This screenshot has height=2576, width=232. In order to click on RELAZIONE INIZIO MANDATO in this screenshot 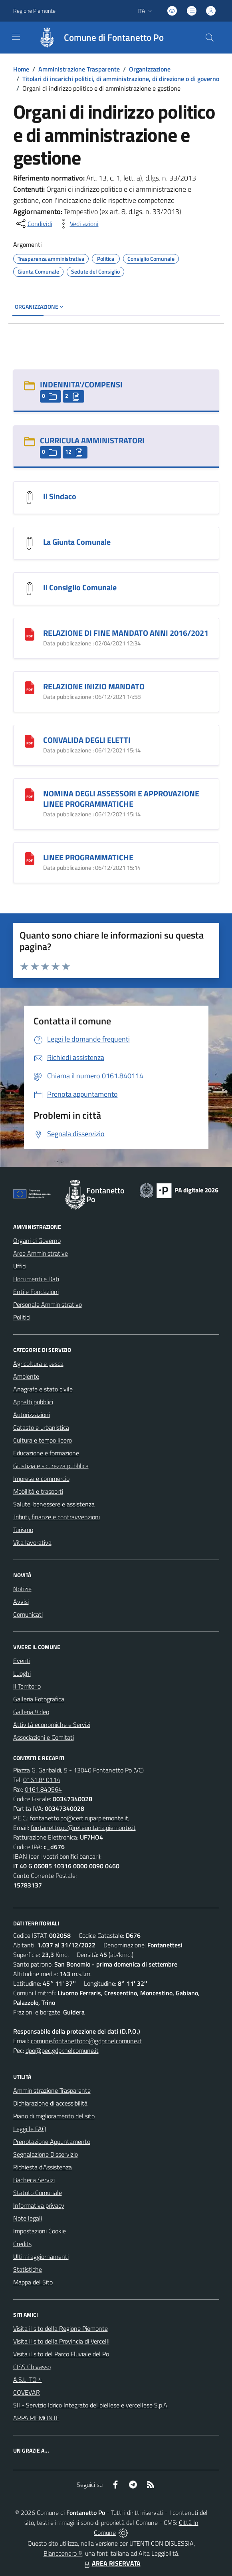, I will do `click(94, 686)`.